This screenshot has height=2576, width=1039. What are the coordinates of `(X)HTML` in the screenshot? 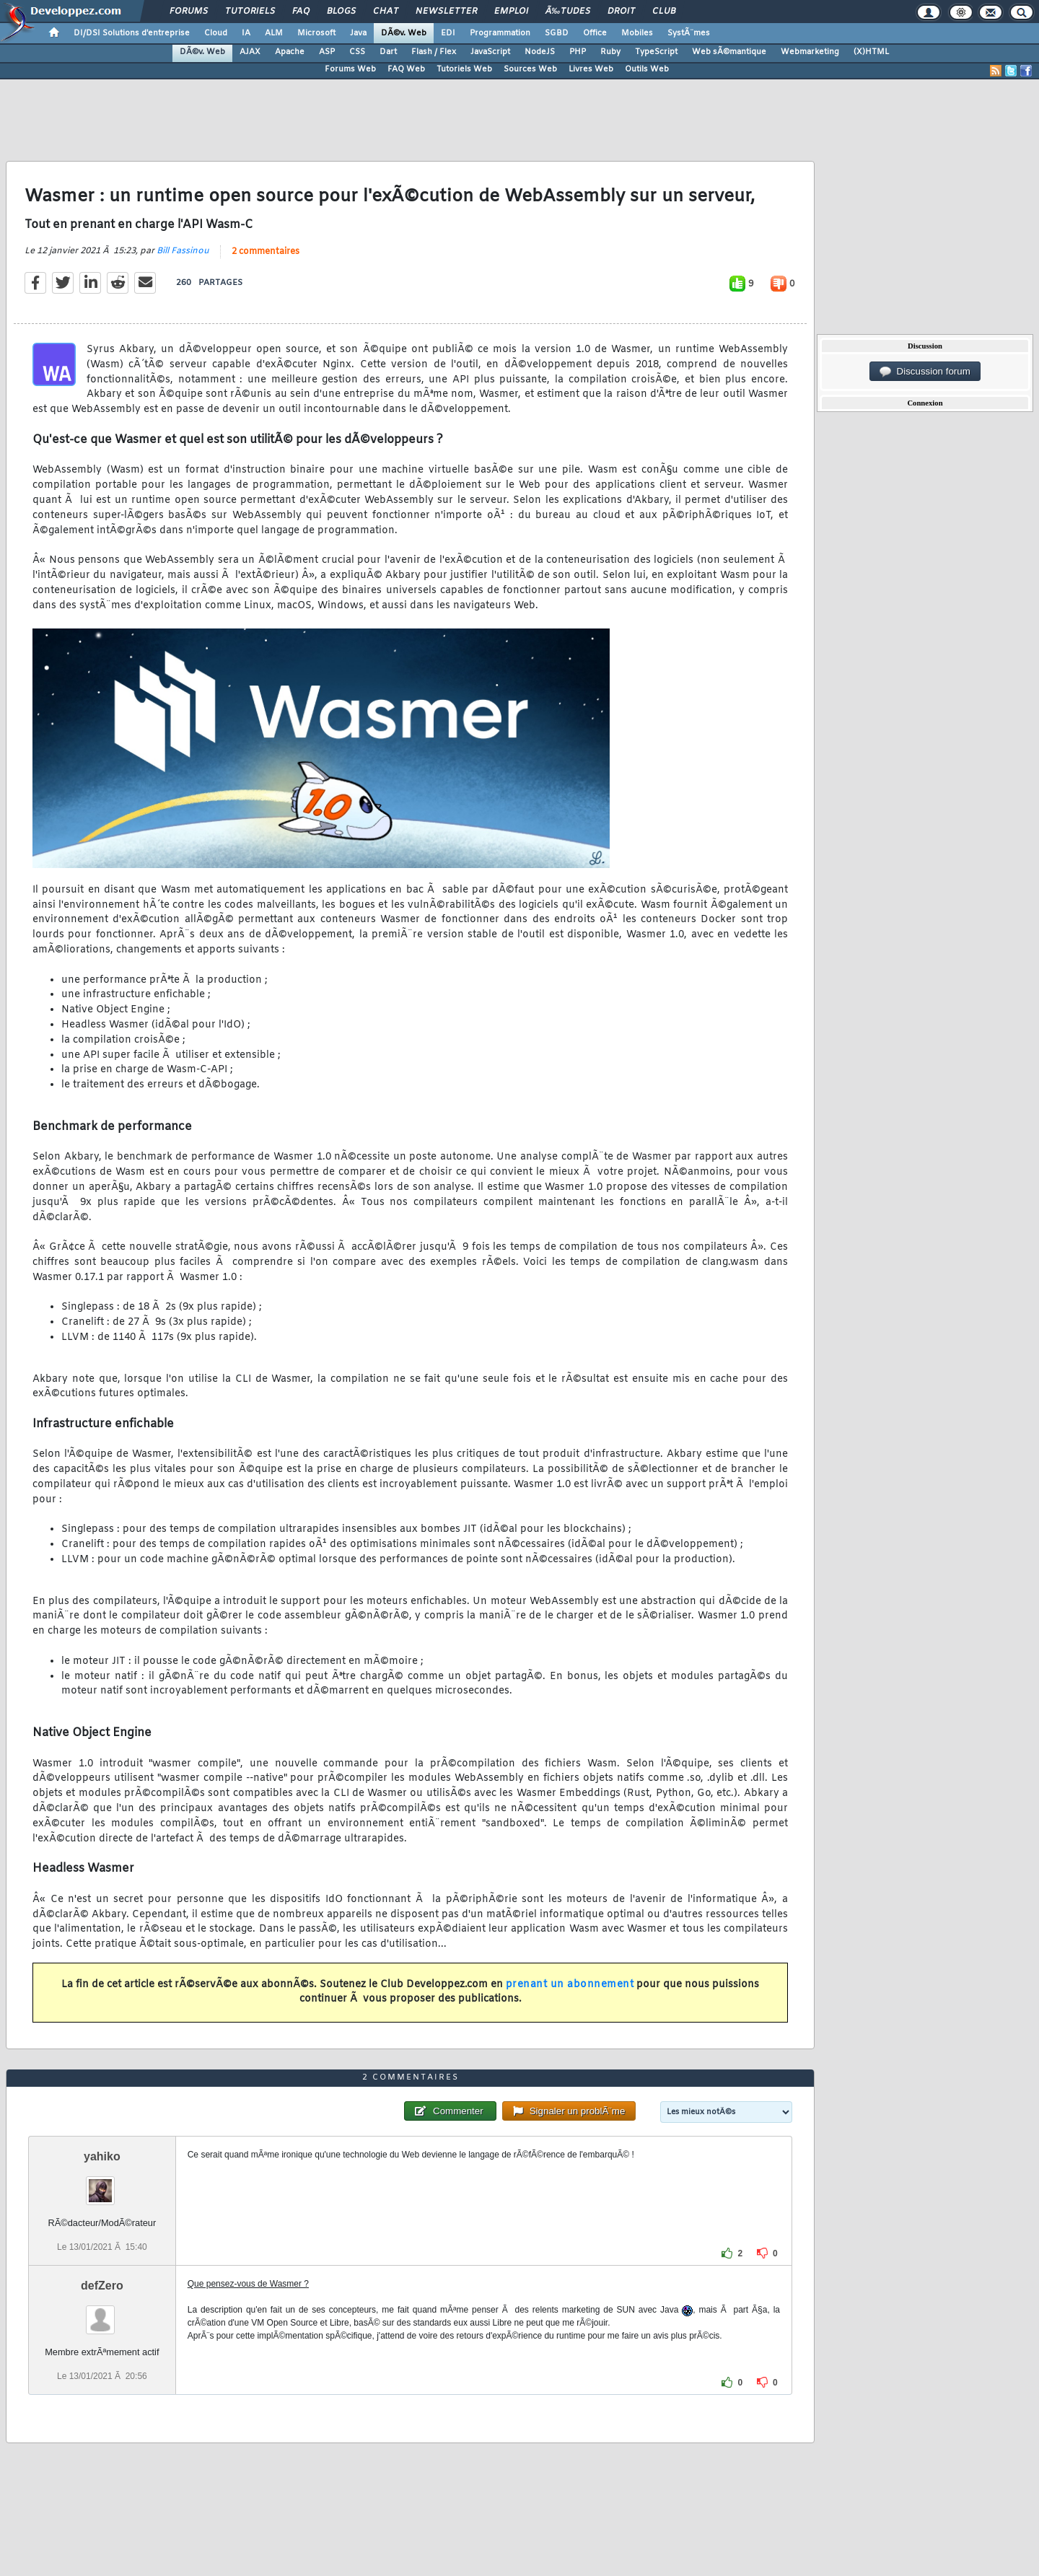 It's located at (871, 52).